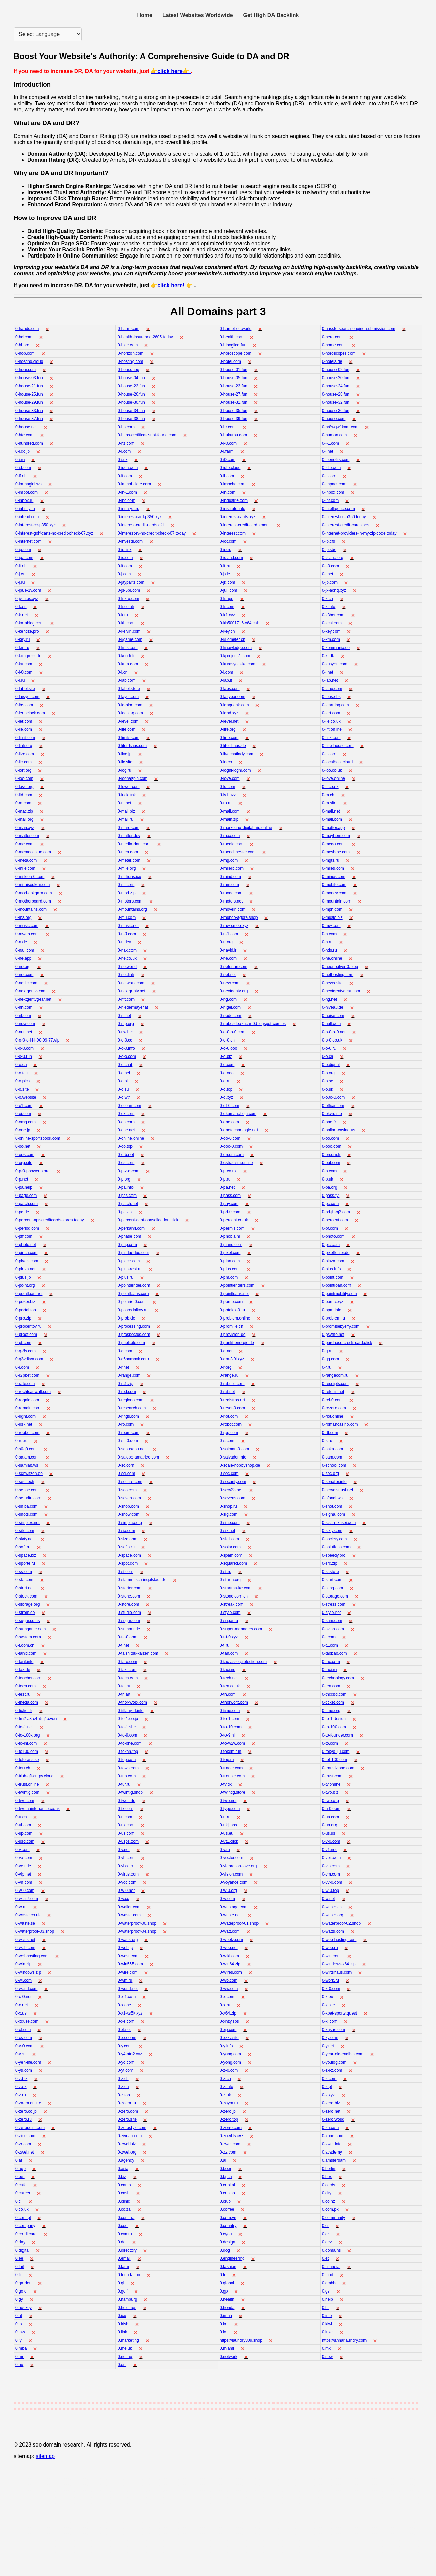 The image size is (436, 2576). What do you see at coordinates (327, 2332) in the screenshot?
I see `0.luxe` at bounding box center [327, 2332].